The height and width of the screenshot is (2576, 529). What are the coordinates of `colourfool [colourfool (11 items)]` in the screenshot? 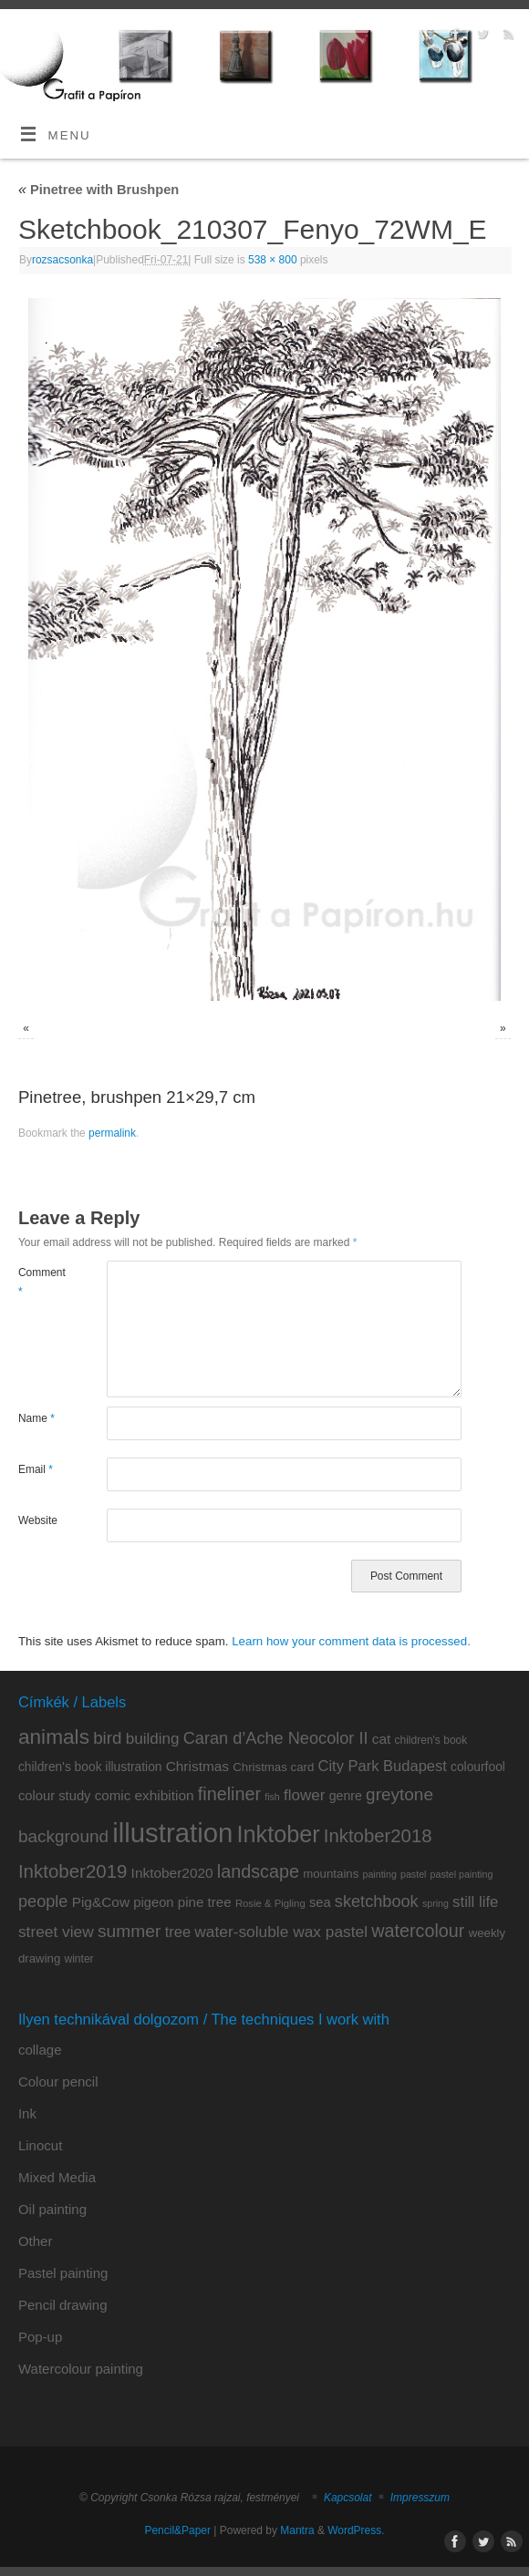 It's located at (478, 1767).